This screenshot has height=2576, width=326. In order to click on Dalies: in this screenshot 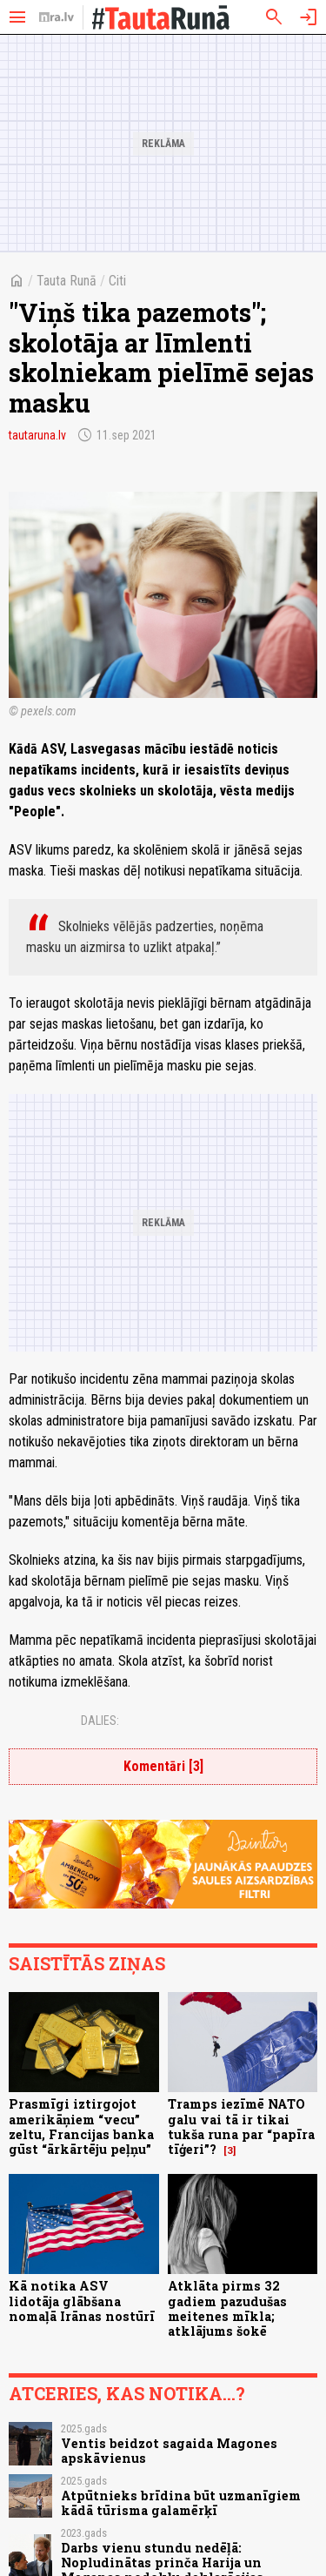, I will do `click(100, 1720)`.